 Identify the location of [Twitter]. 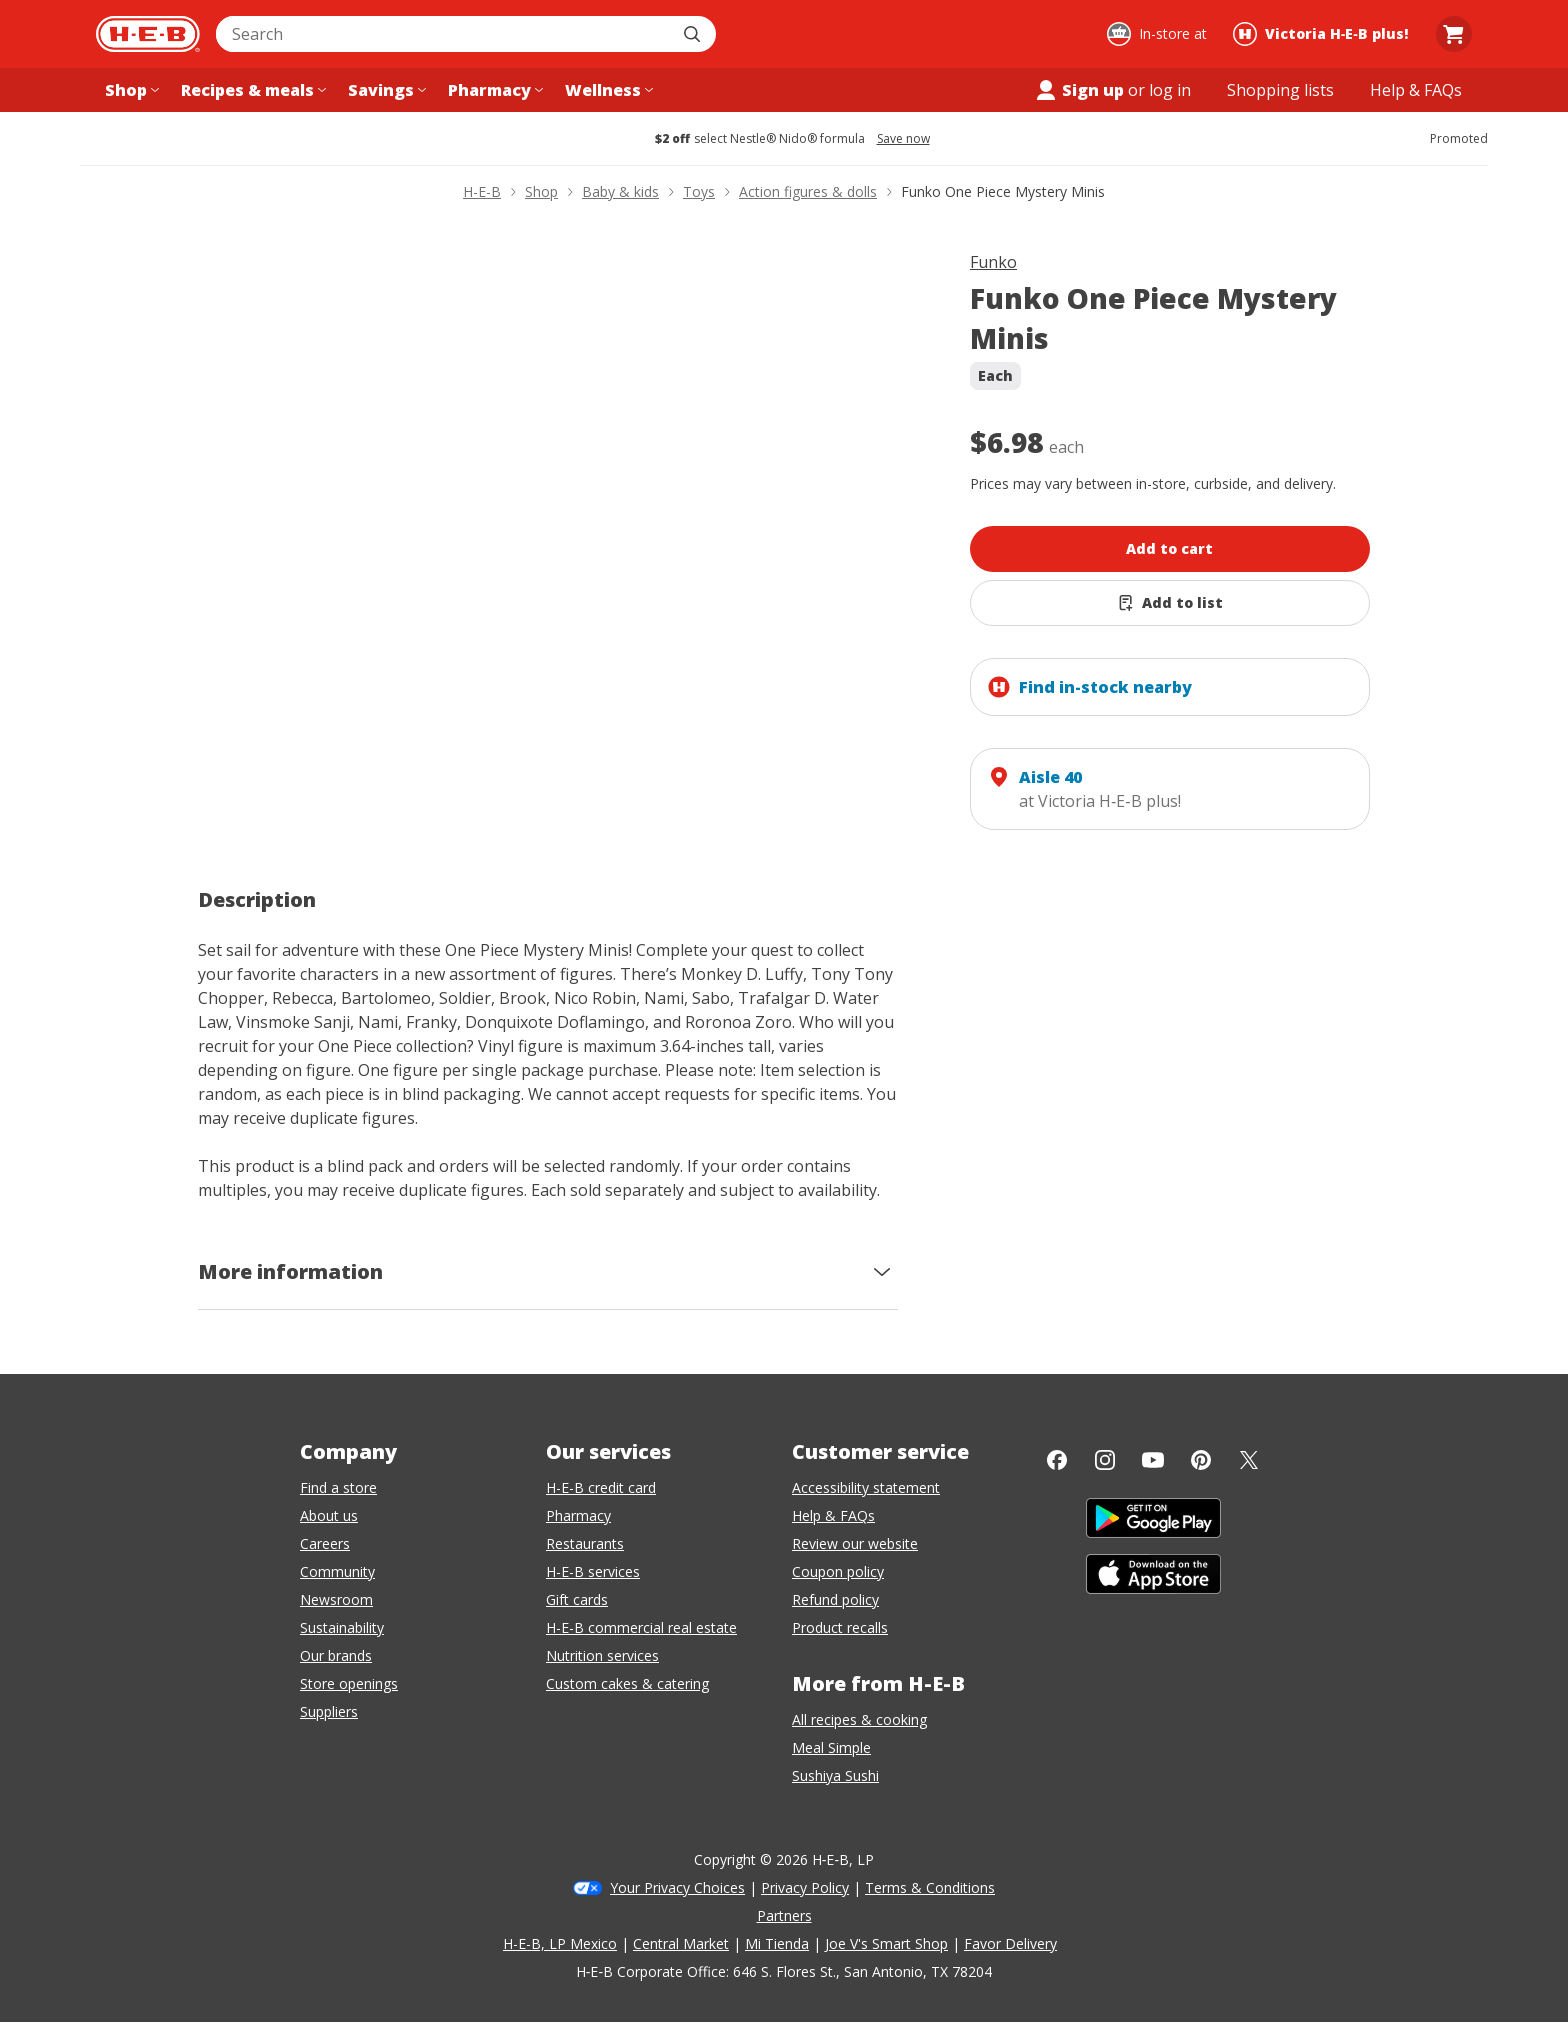
(1249, 1460).